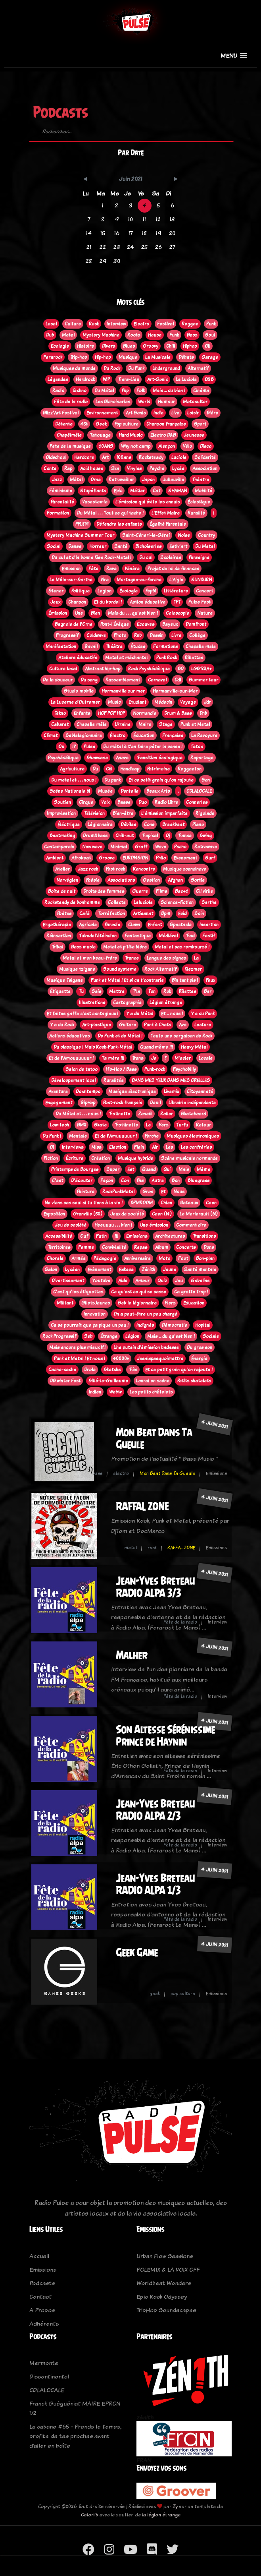  What do you see at coordinates (100, 435) in the screenshot?
I see `Tatouage` at bounding box center [100, 435].